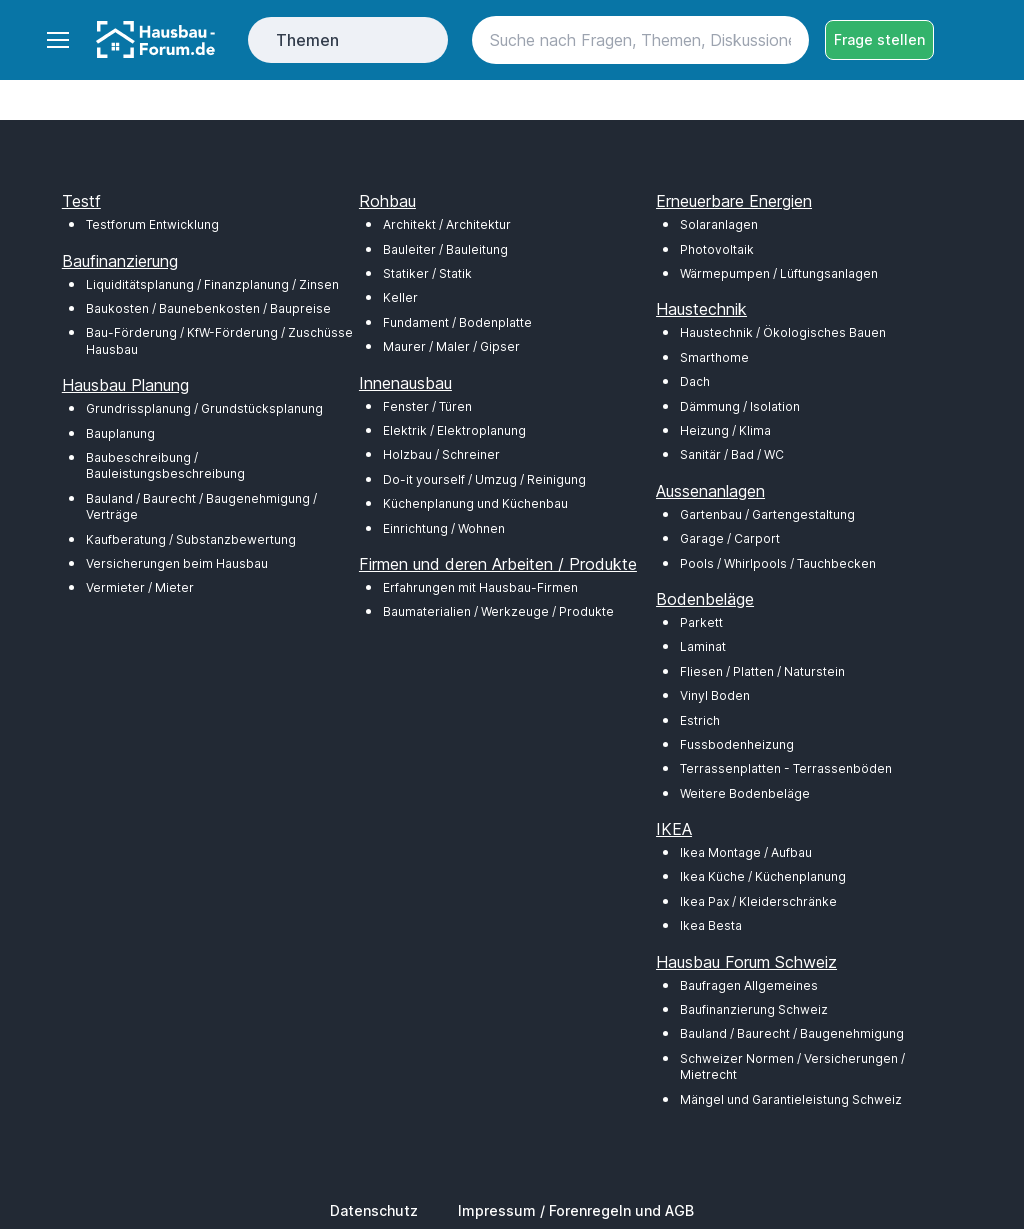 The image size is (1024, 1229). Describe the element at coordinates (441, 454) in the screenshot. I see `Holzbau / Schreiner` at that location.